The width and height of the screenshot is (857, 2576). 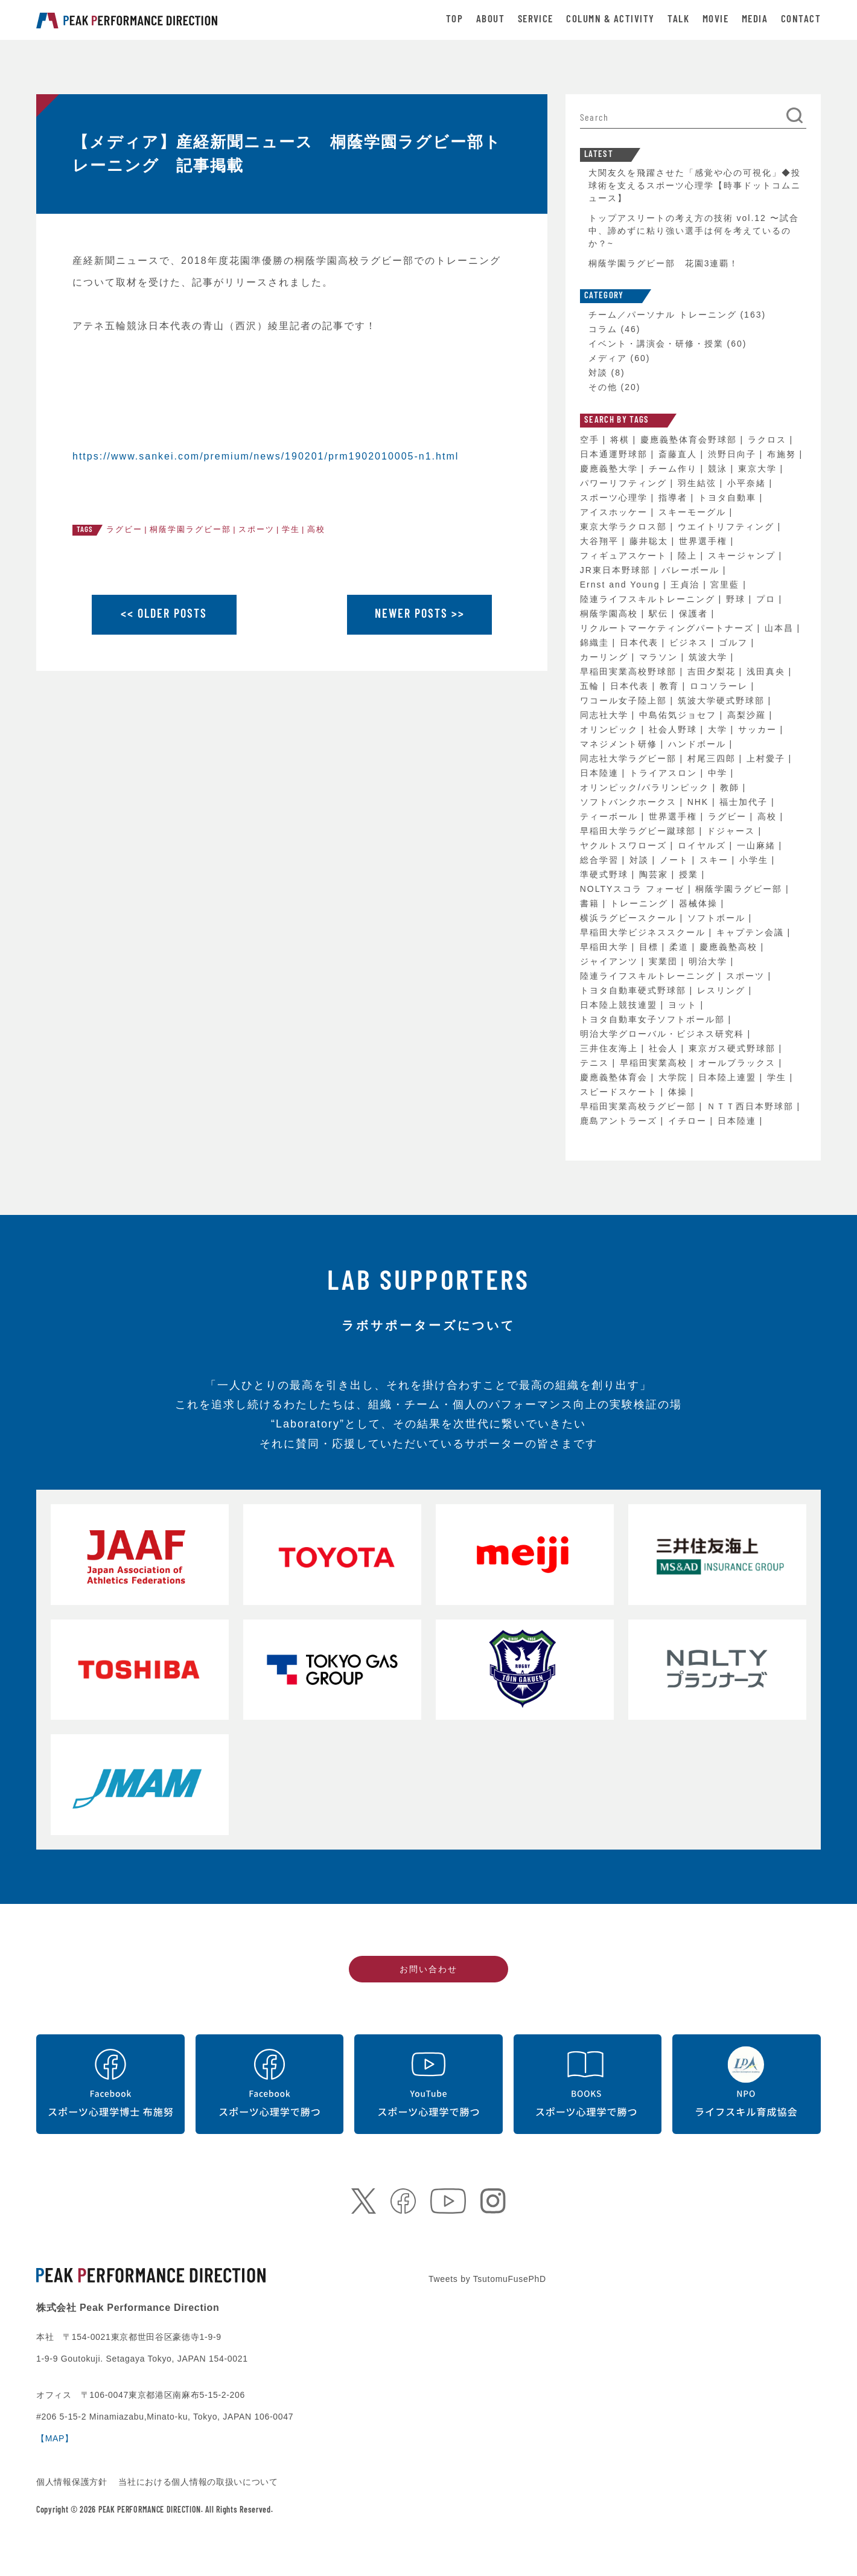 What do you see at coordinates (611, 816) in the screenshot?
I see `ティーボール` at bounding box center [611, 816].